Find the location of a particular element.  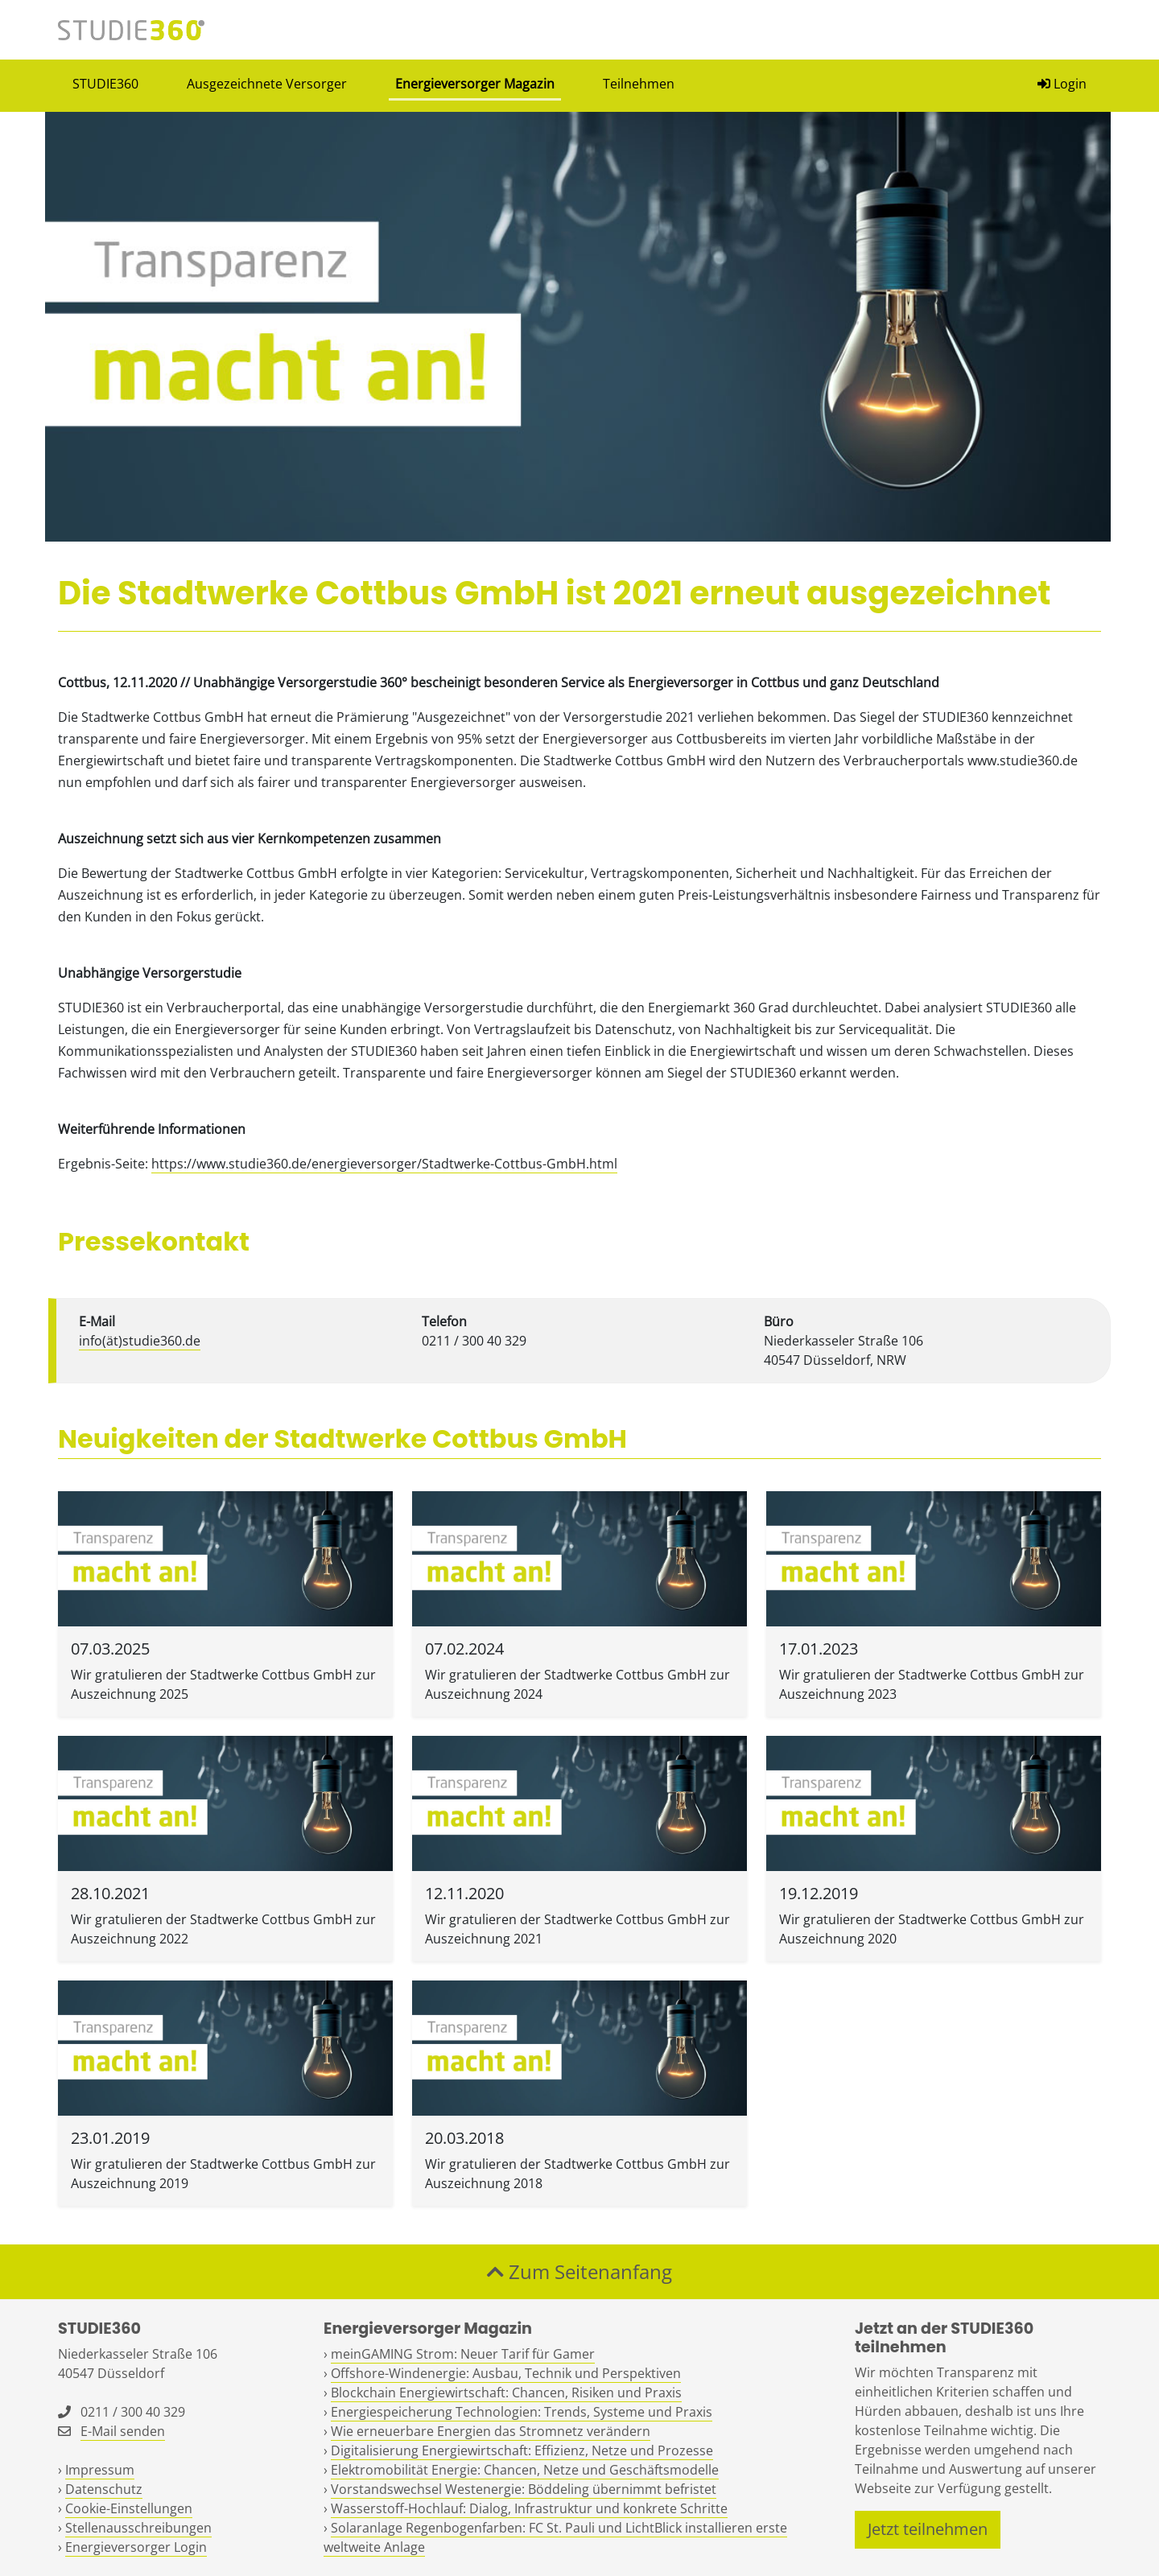

Vorstandswechsel Westenergie: Böddeling übernimmt befristet is located at coordinates (523, 2489).